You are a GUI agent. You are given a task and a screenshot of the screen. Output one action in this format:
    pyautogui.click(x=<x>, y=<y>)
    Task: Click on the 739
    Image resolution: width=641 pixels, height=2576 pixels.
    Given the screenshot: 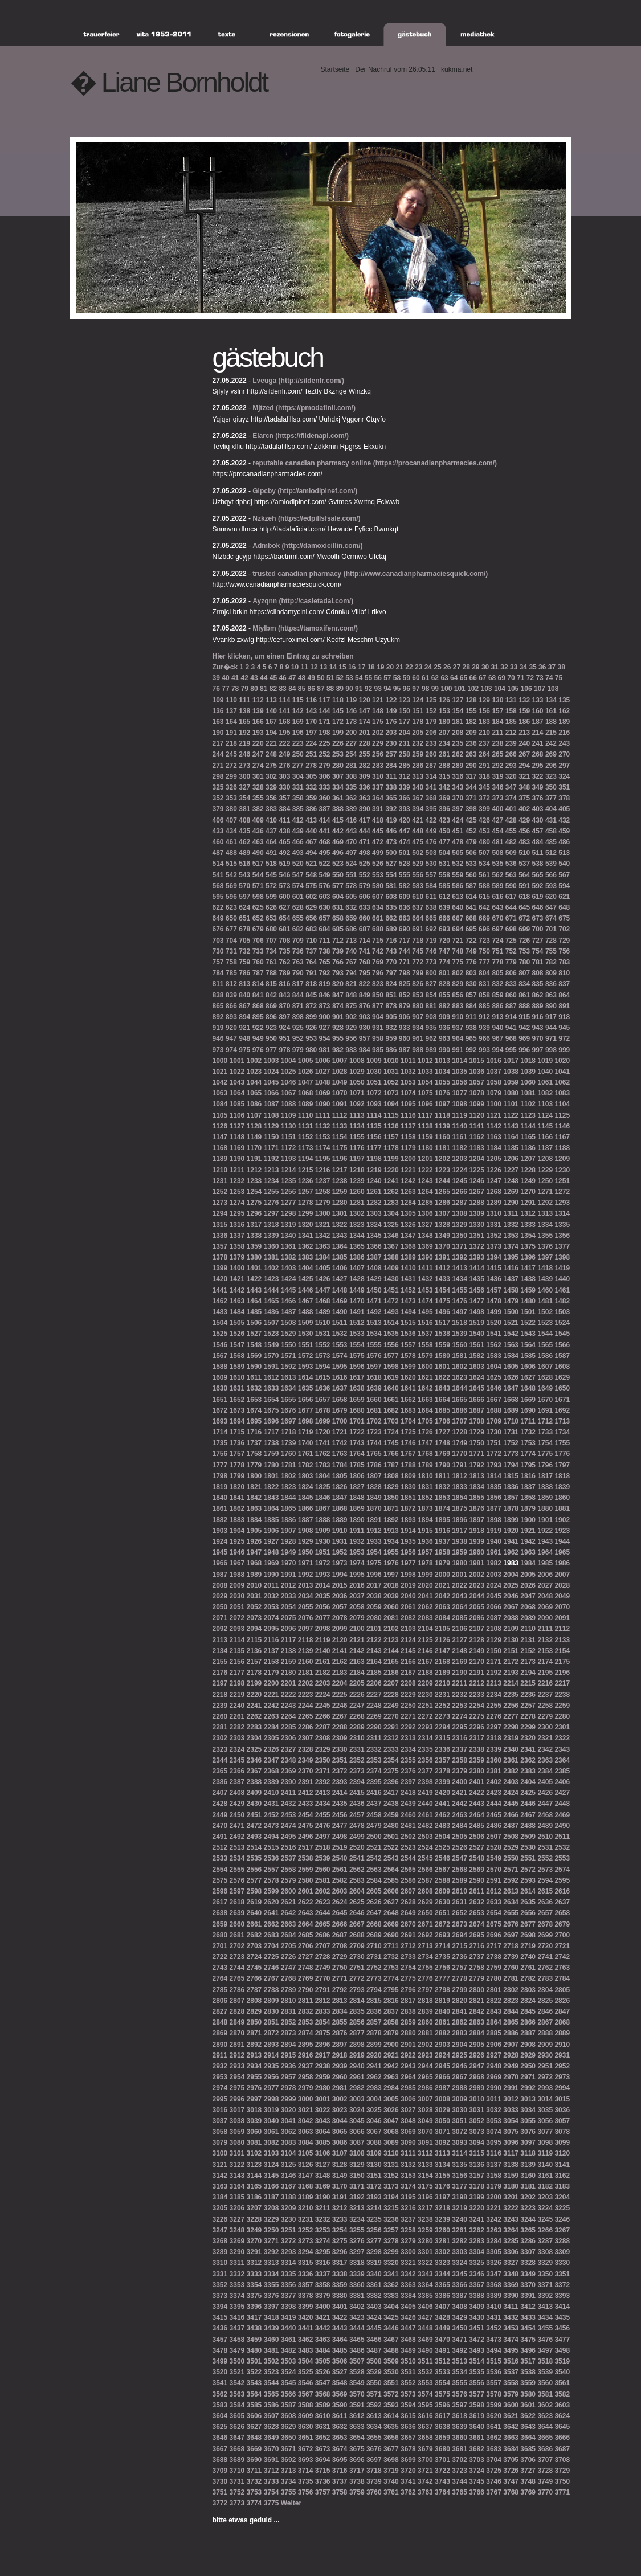 What is the action you would take?
    pyautogui.click(x=338, y=951)
    